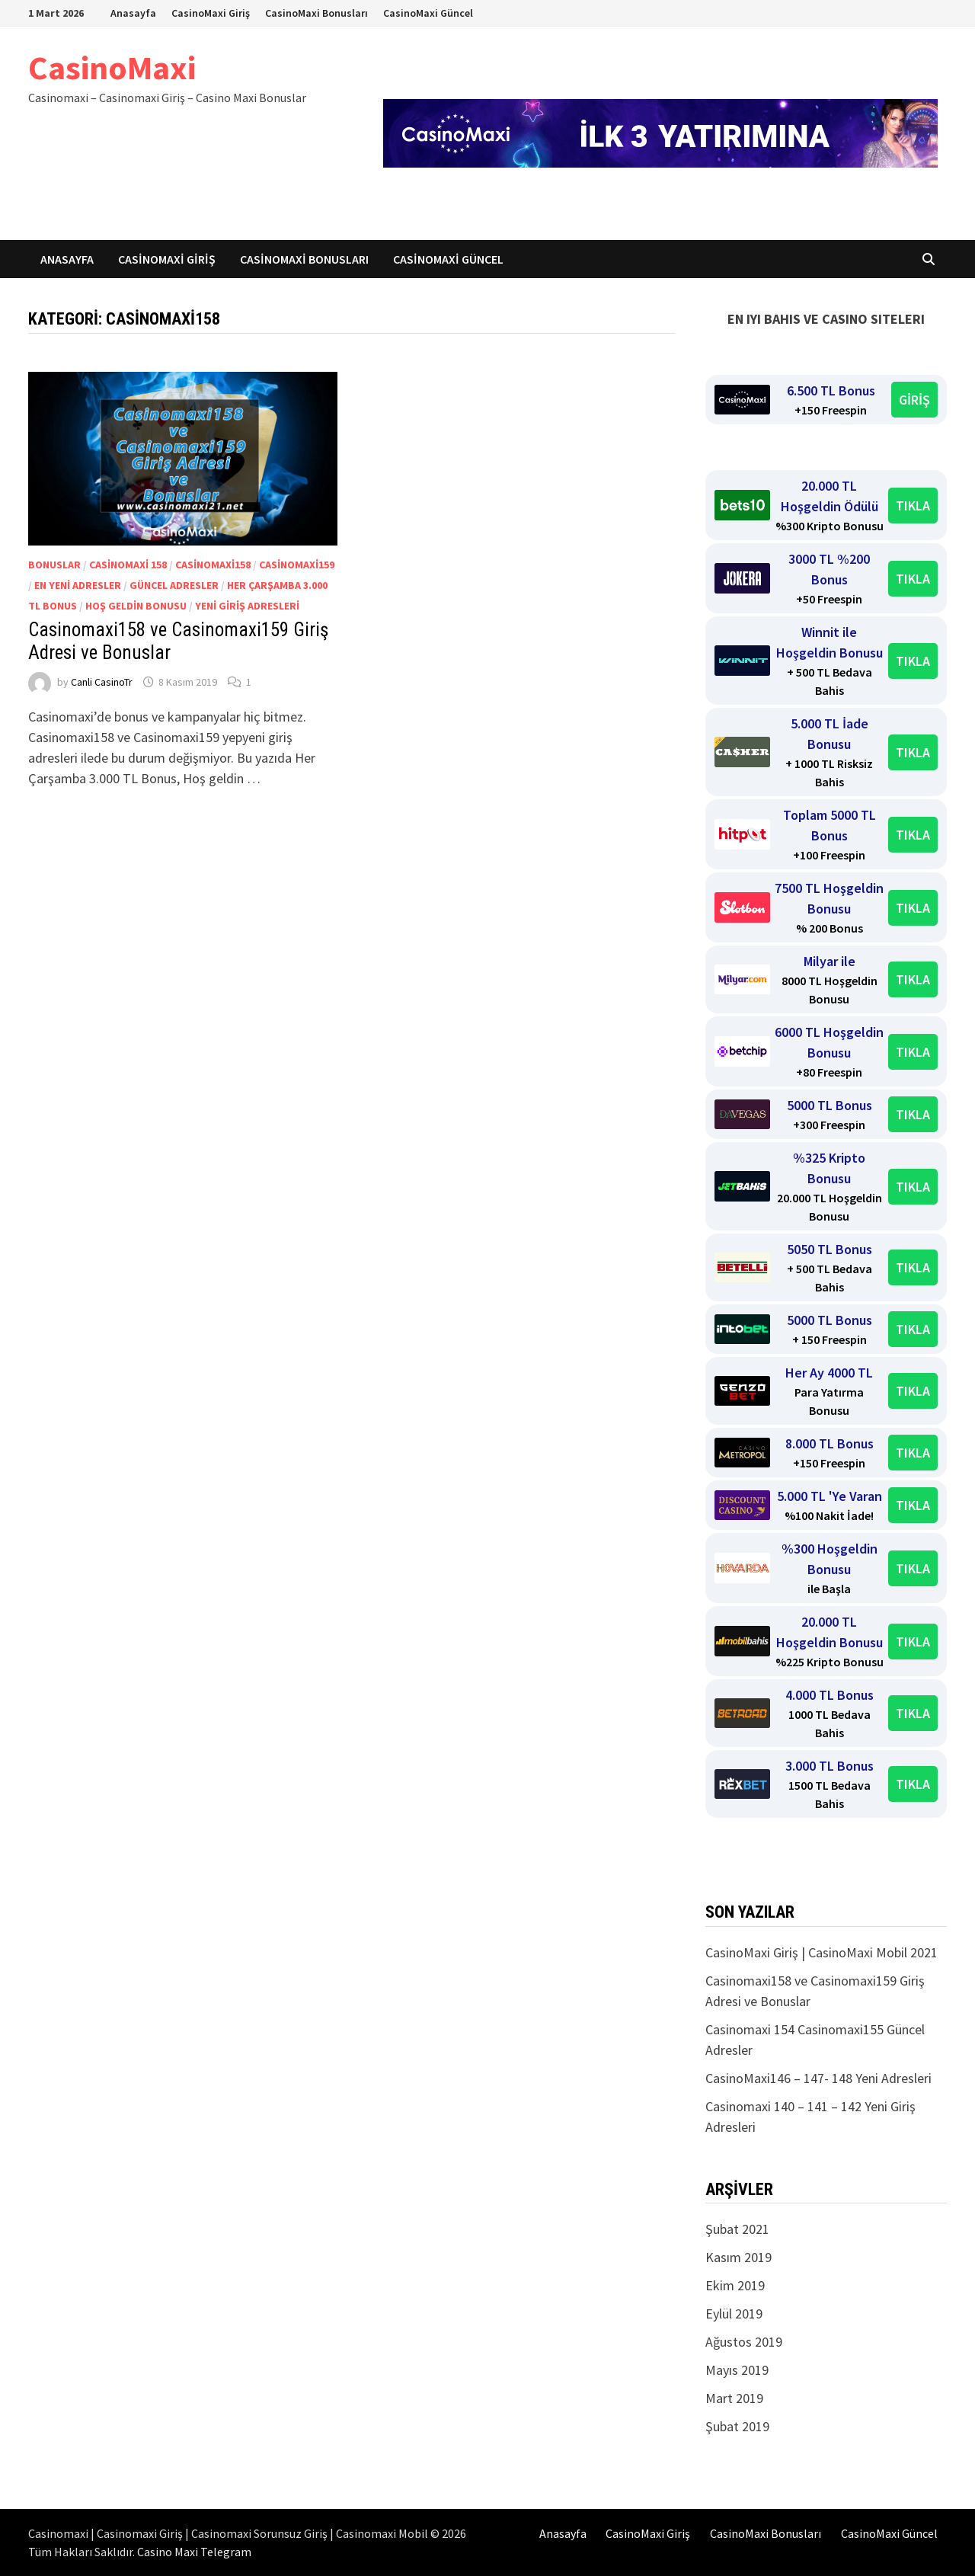  Describe the element at coordinates (77, 585) in the screenshot. I see `En yeni adresler` at that location.